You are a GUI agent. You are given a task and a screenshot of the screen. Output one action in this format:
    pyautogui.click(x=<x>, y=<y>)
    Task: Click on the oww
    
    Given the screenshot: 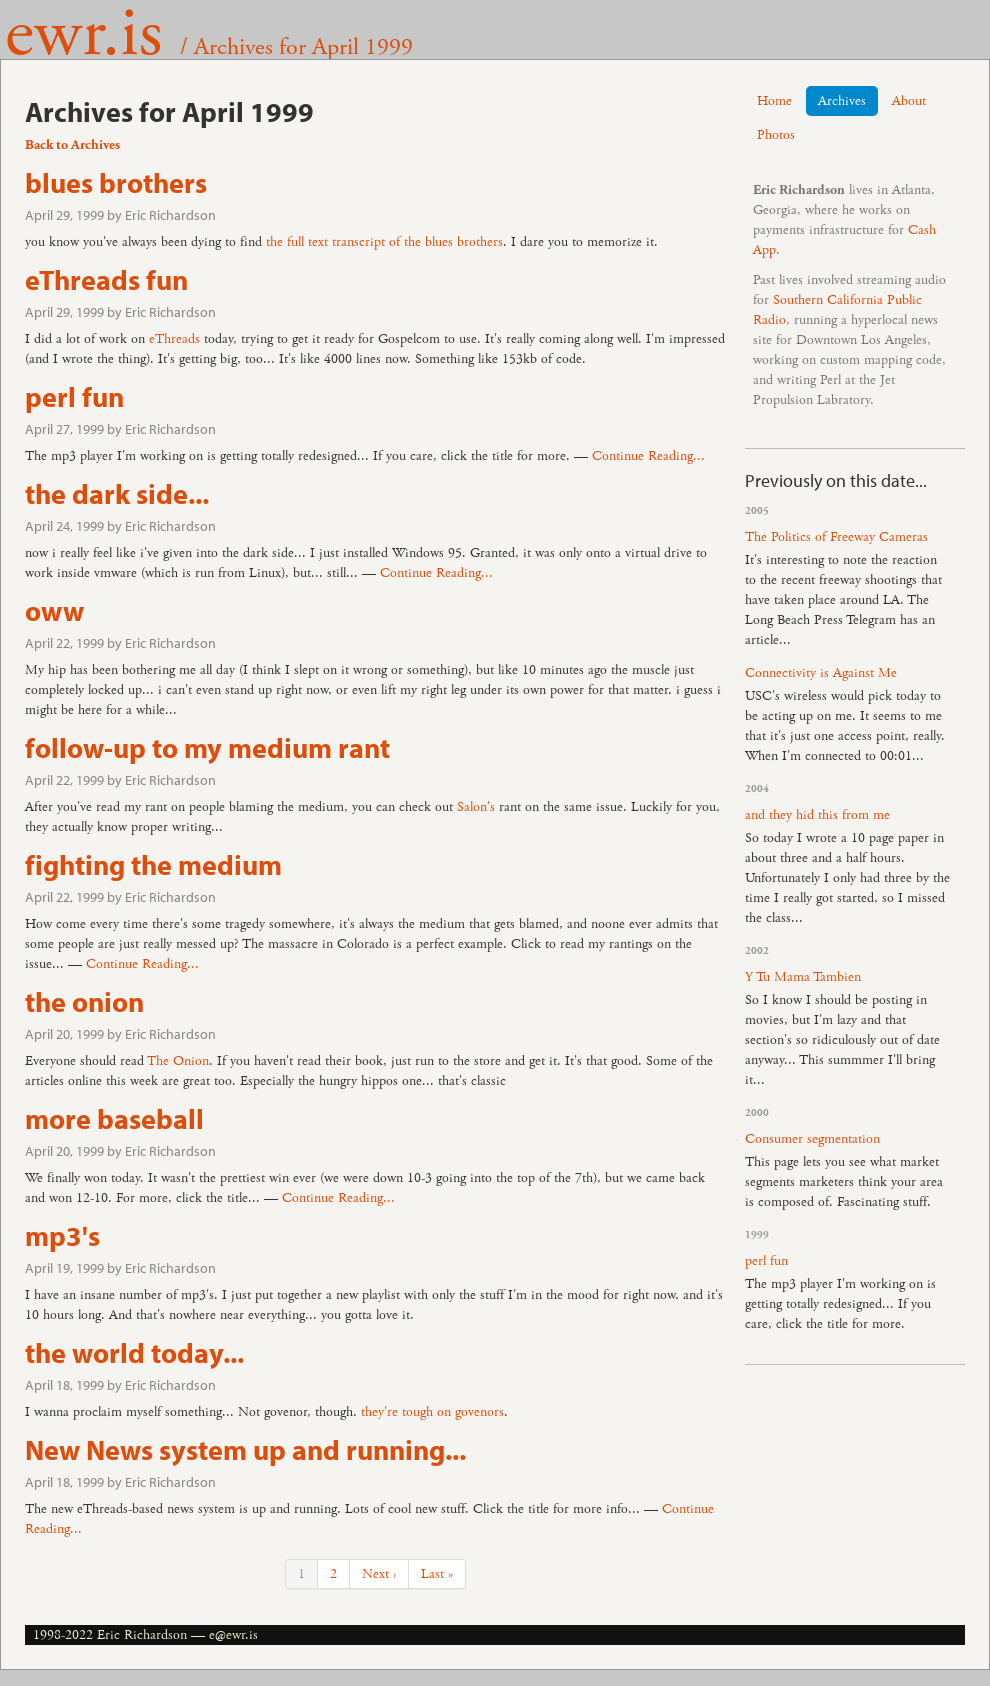 What is the action you would take?
    pyautogui.click(x=54, y=610)
    